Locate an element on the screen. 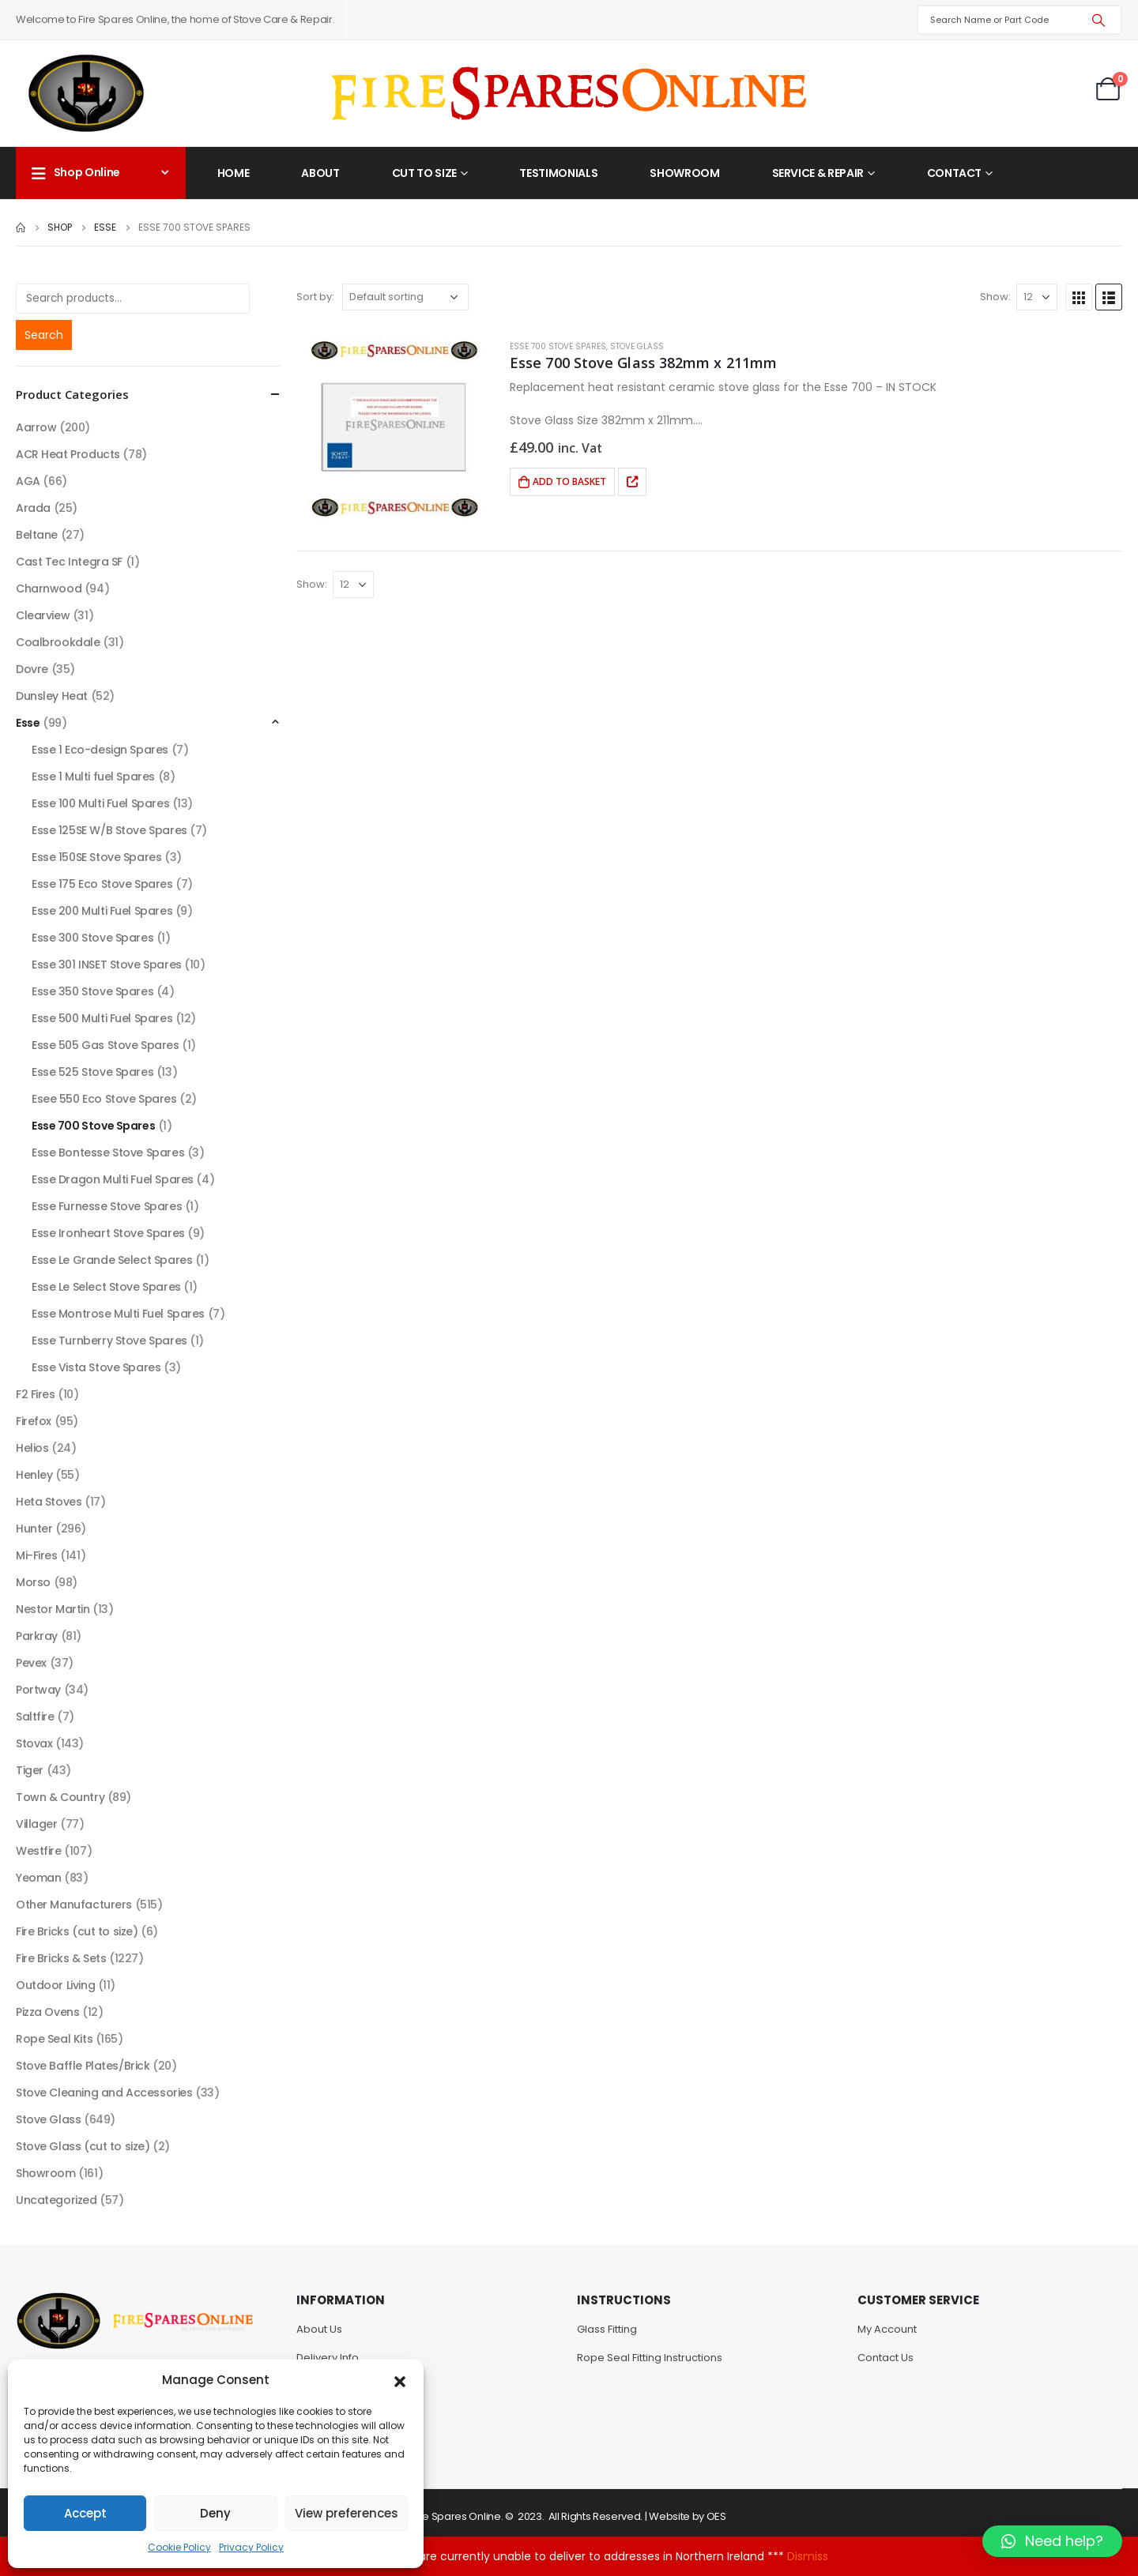 The image size is (1138, 2576). Fire Bricks & Sets is located at coordinates (61, 1958).